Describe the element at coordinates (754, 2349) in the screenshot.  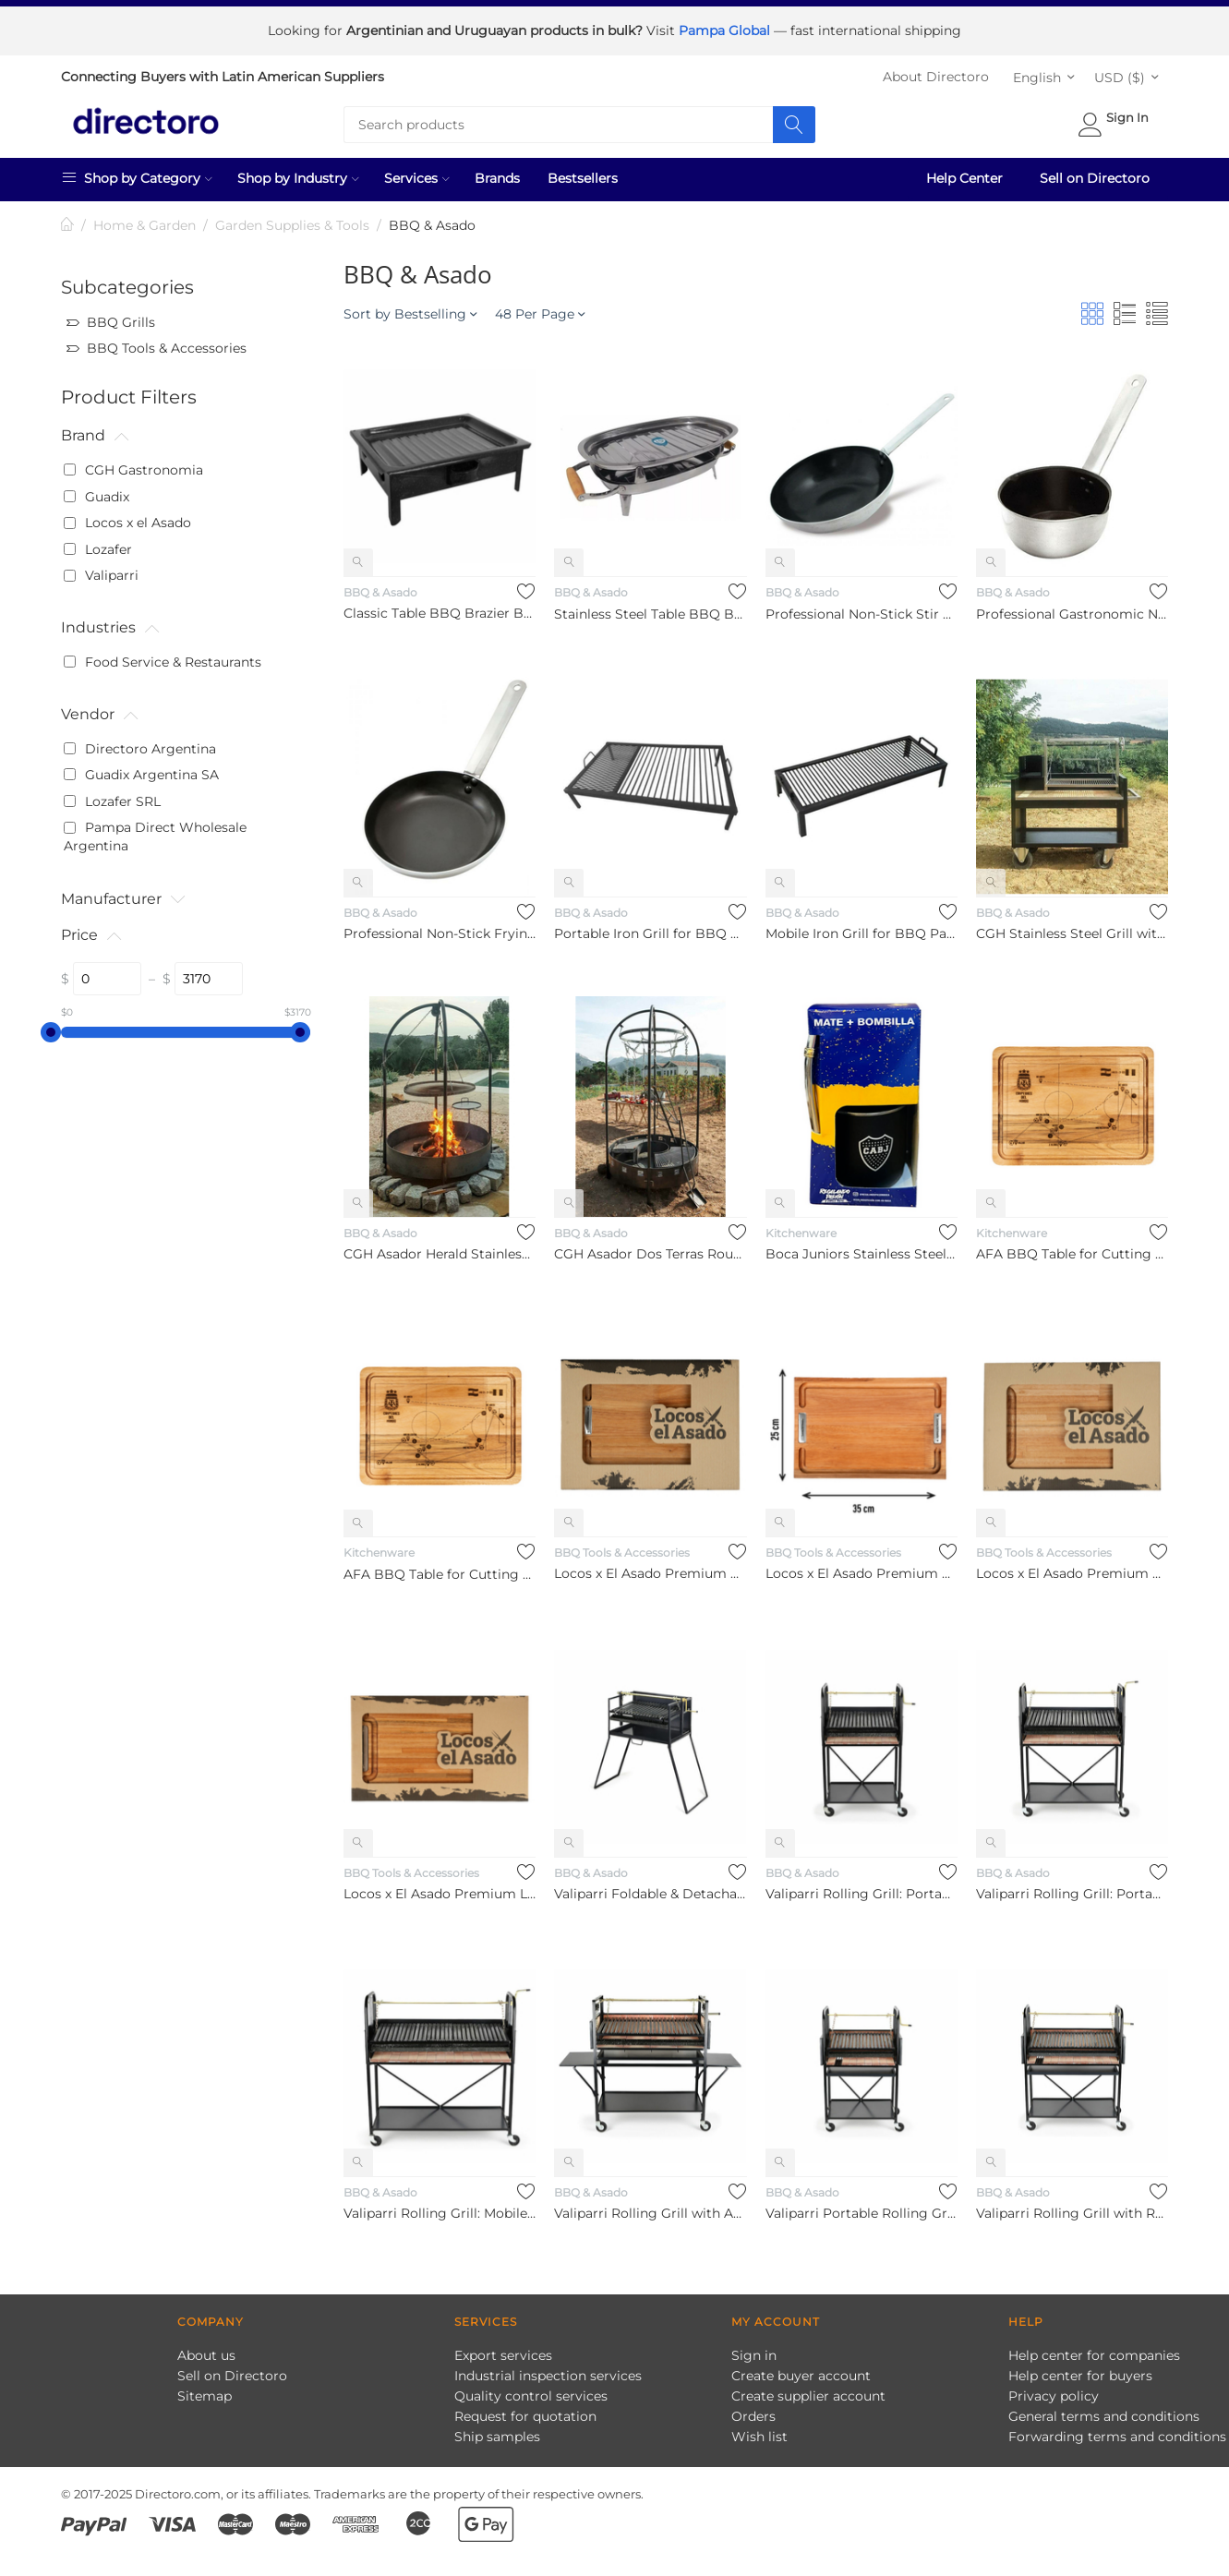
I see `Sign in` at that location.